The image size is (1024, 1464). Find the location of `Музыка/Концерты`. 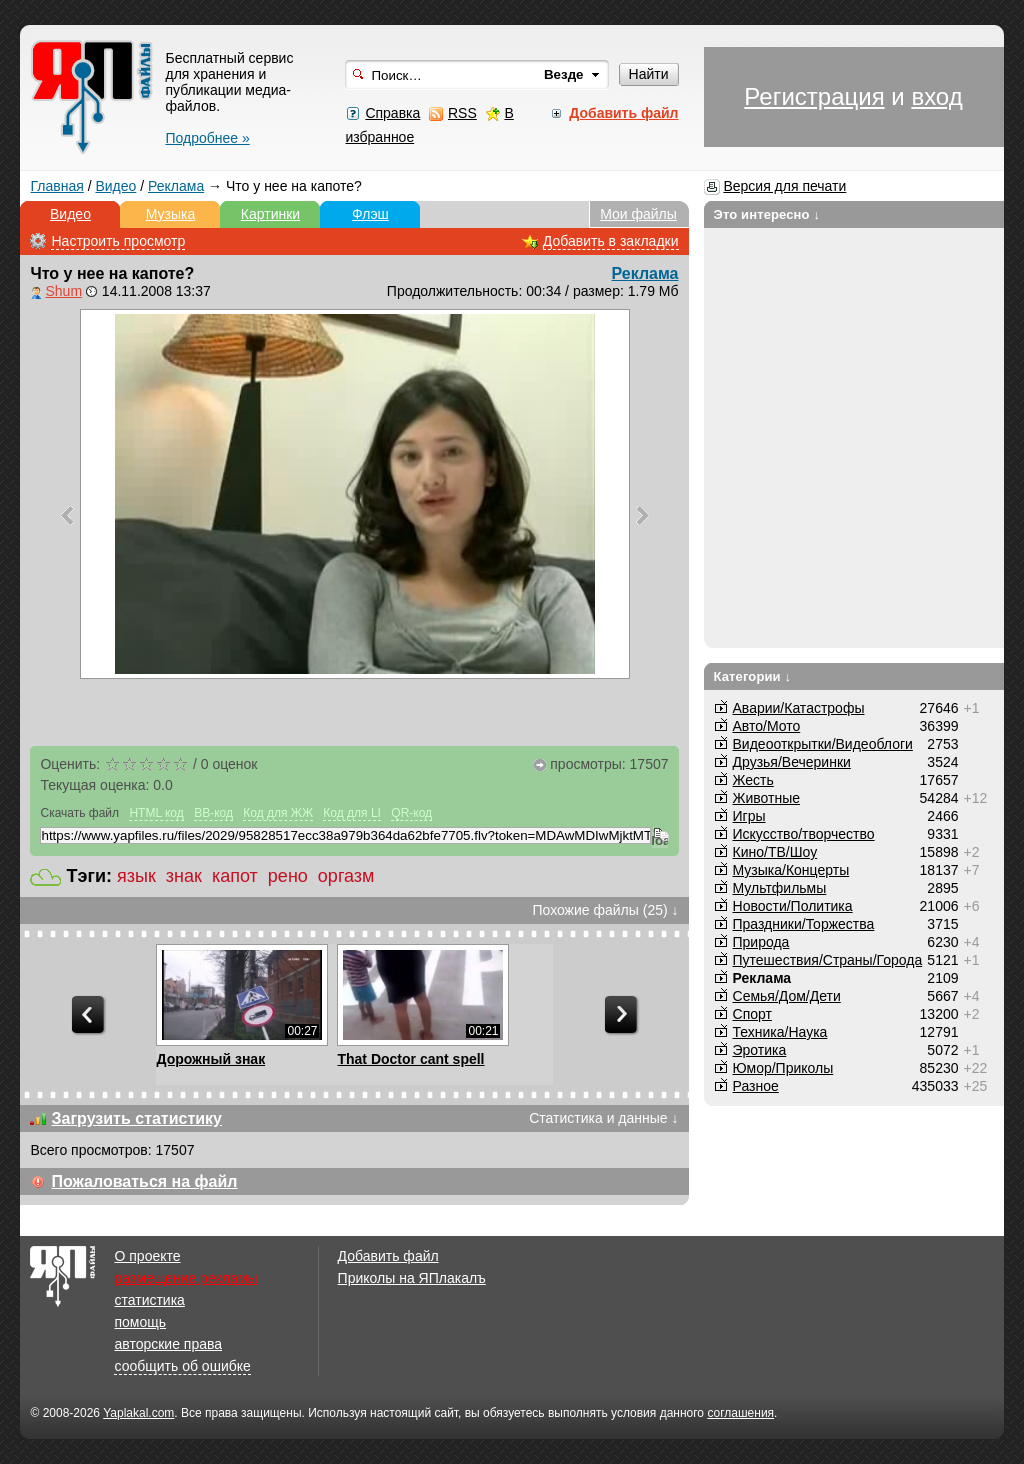

Музыка/Концерты is located at coordinates (791, 870).